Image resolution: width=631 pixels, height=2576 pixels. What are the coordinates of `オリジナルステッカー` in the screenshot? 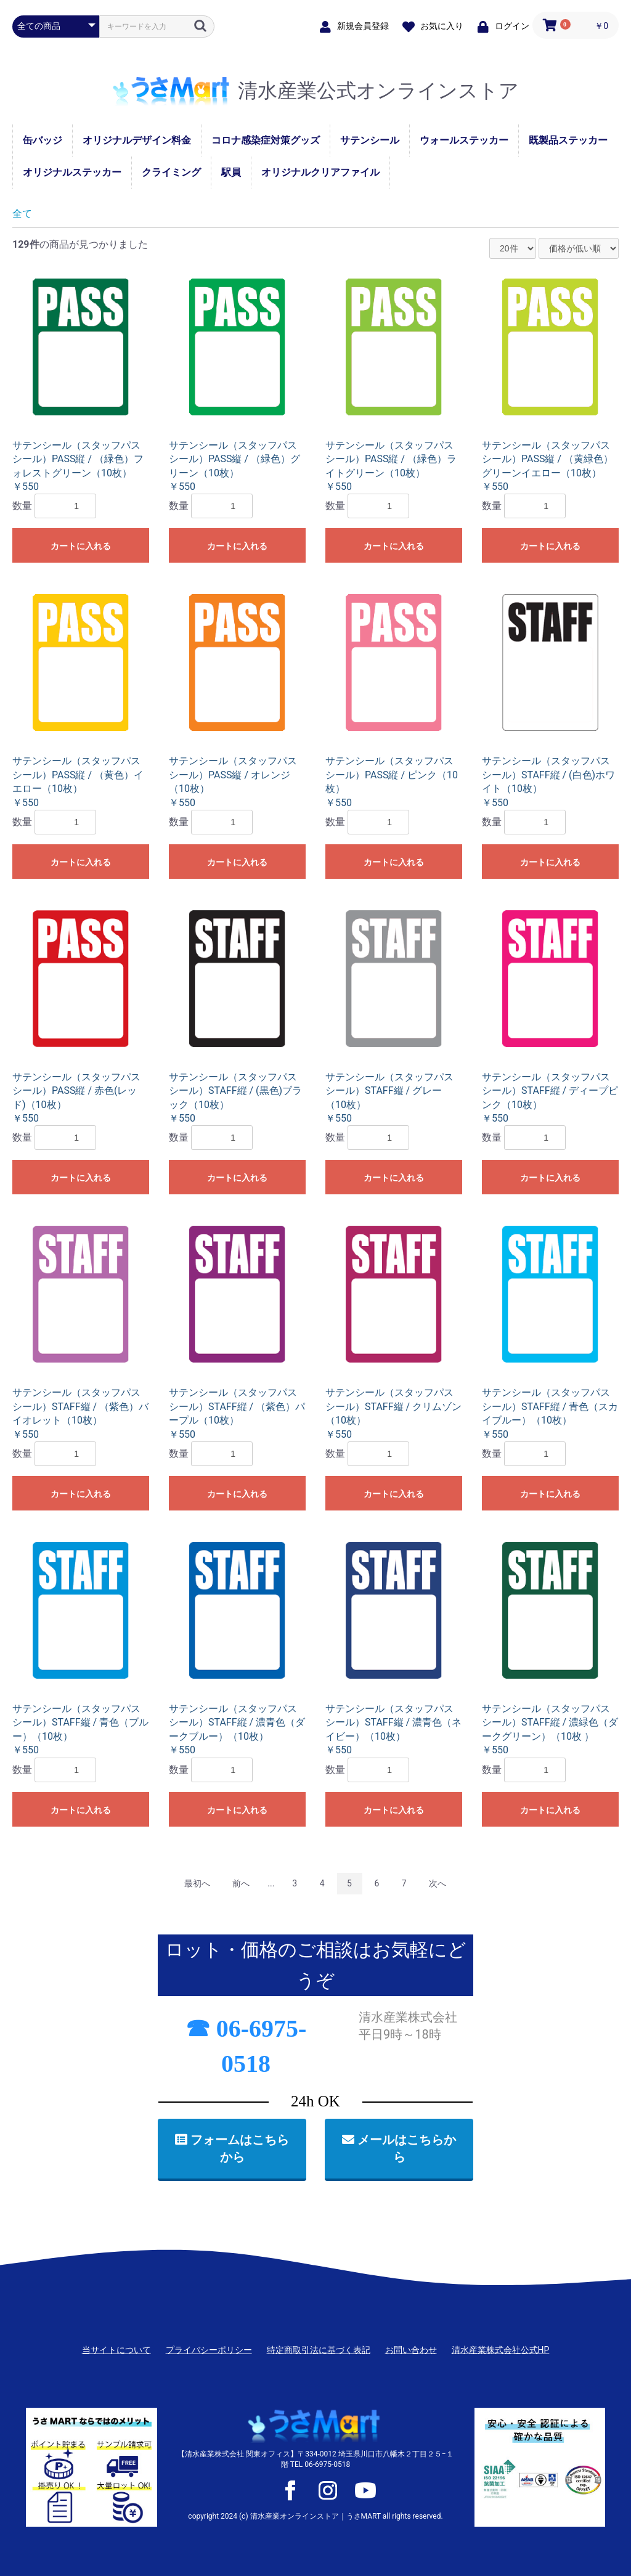 It's located at (72, 172).